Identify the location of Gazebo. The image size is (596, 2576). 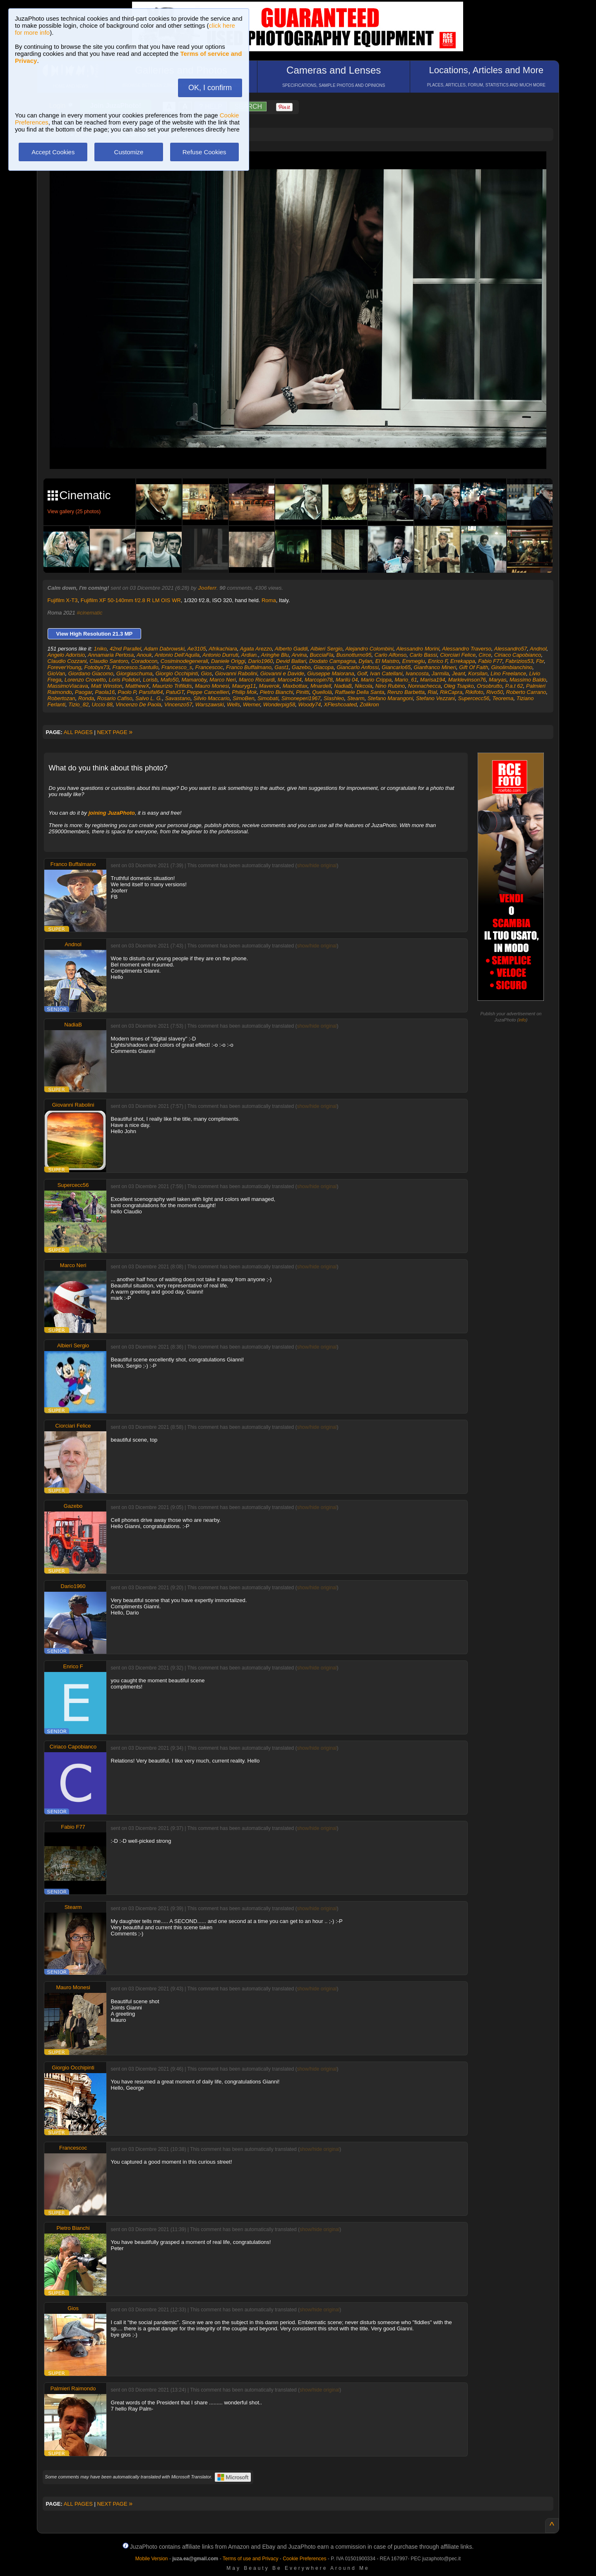
(301, 667).